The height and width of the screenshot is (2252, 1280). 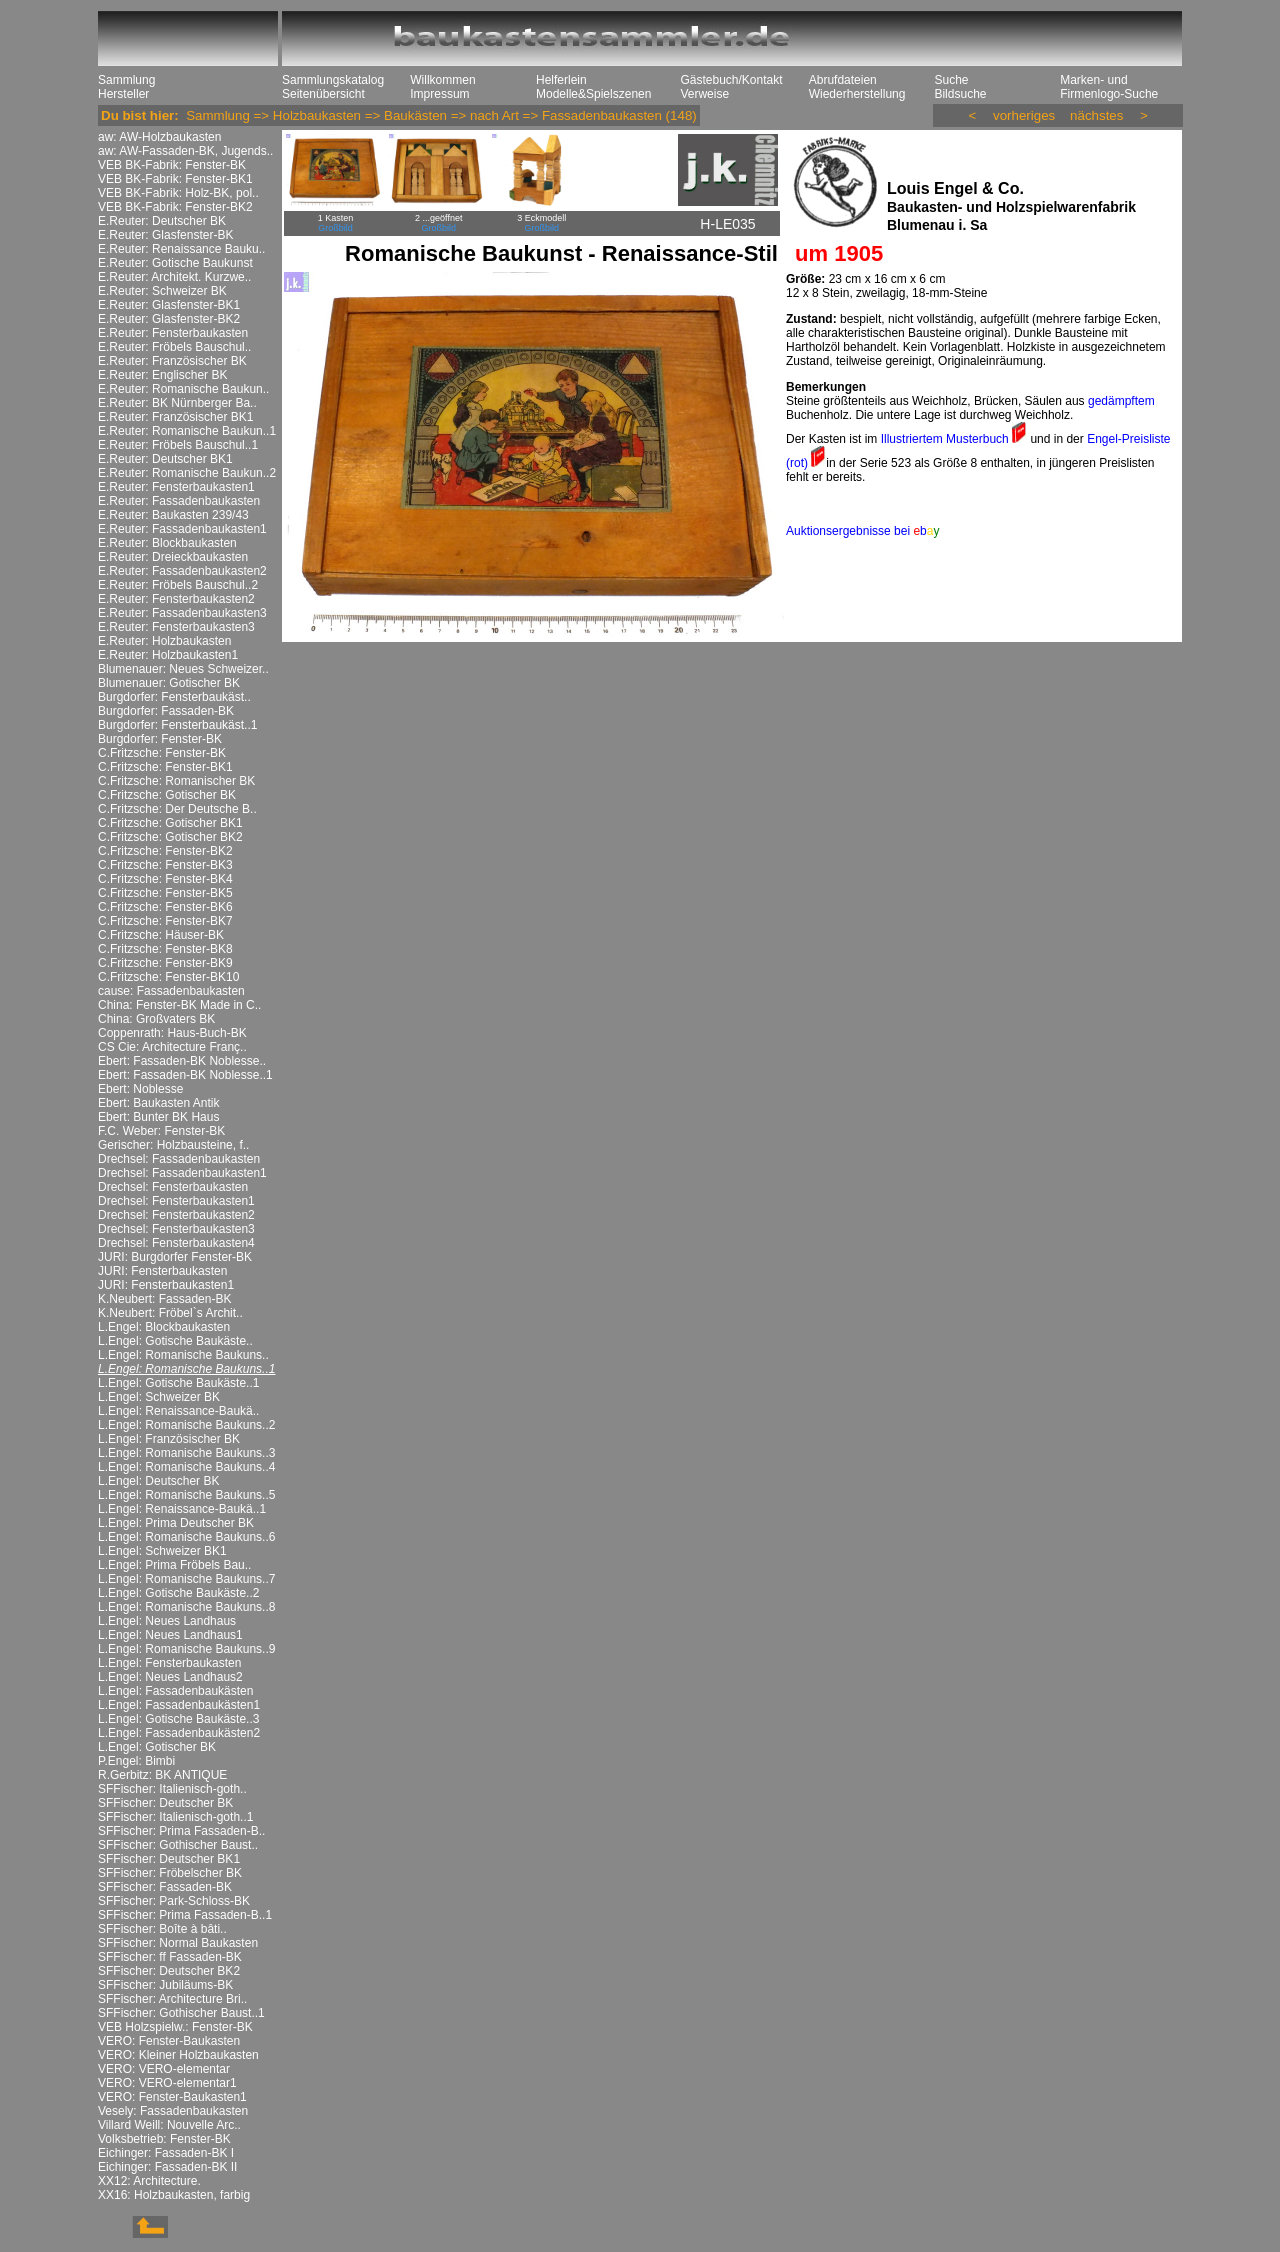 What do you see at coordinates (170, 837) in the screenshot?
I see `C.Fritzsche: Gotischer BK2` at bounding box center [170, 837].